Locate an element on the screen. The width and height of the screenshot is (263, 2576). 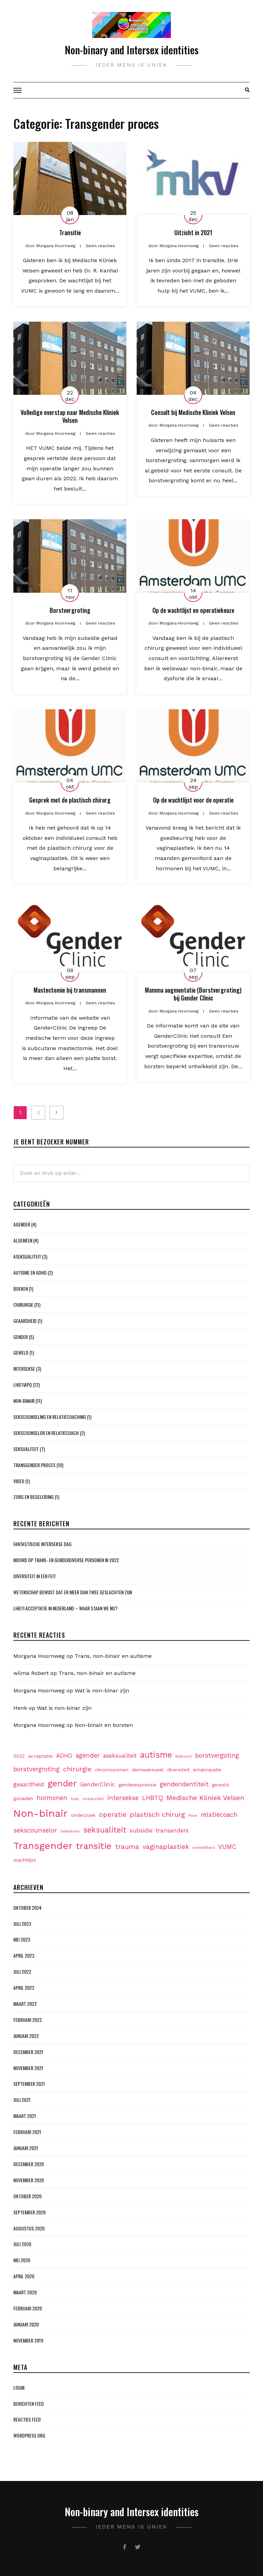
VUMC [VUMC (4 items)] is located at coordinates (227, 1846).